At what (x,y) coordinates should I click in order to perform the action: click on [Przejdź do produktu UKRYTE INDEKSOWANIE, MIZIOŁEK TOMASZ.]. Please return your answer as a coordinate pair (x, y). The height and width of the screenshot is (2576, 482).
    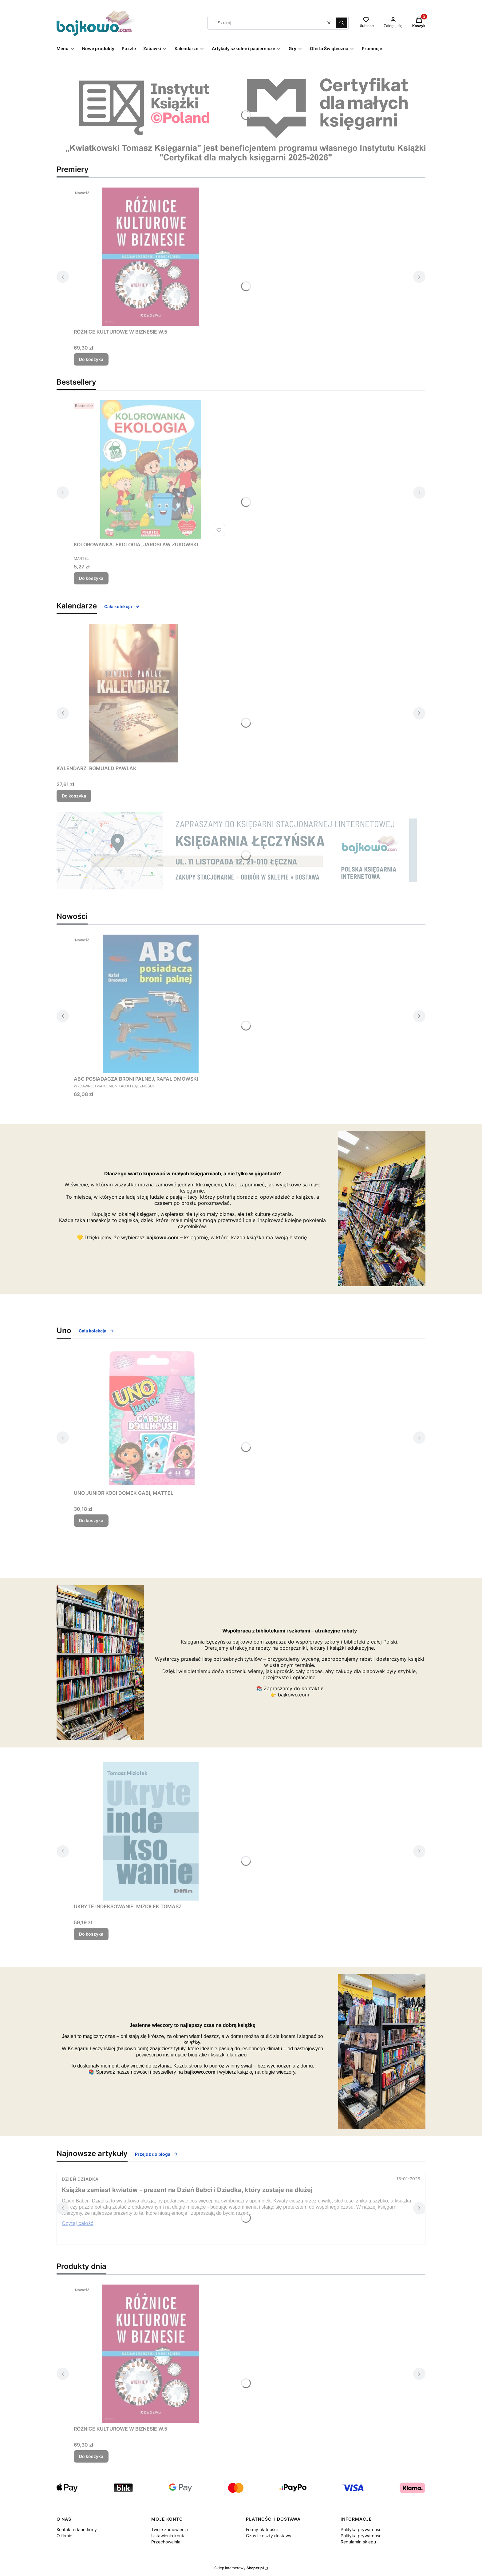
    Looking at the image, I should click on (150, 1831).